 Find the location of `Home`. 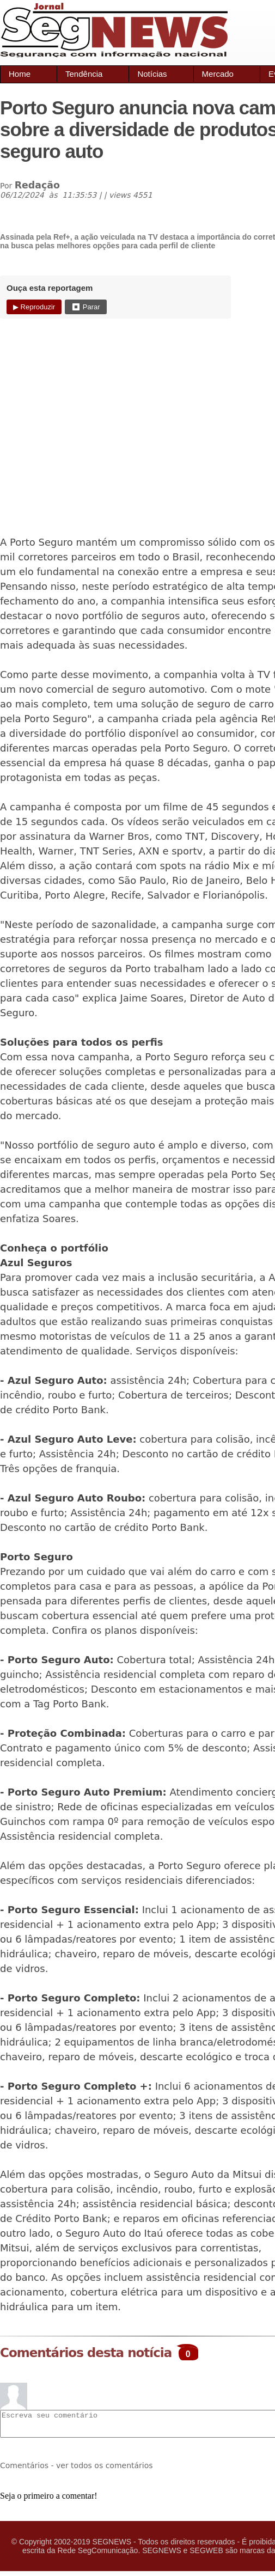

Home is located at coordinates (19, 73).